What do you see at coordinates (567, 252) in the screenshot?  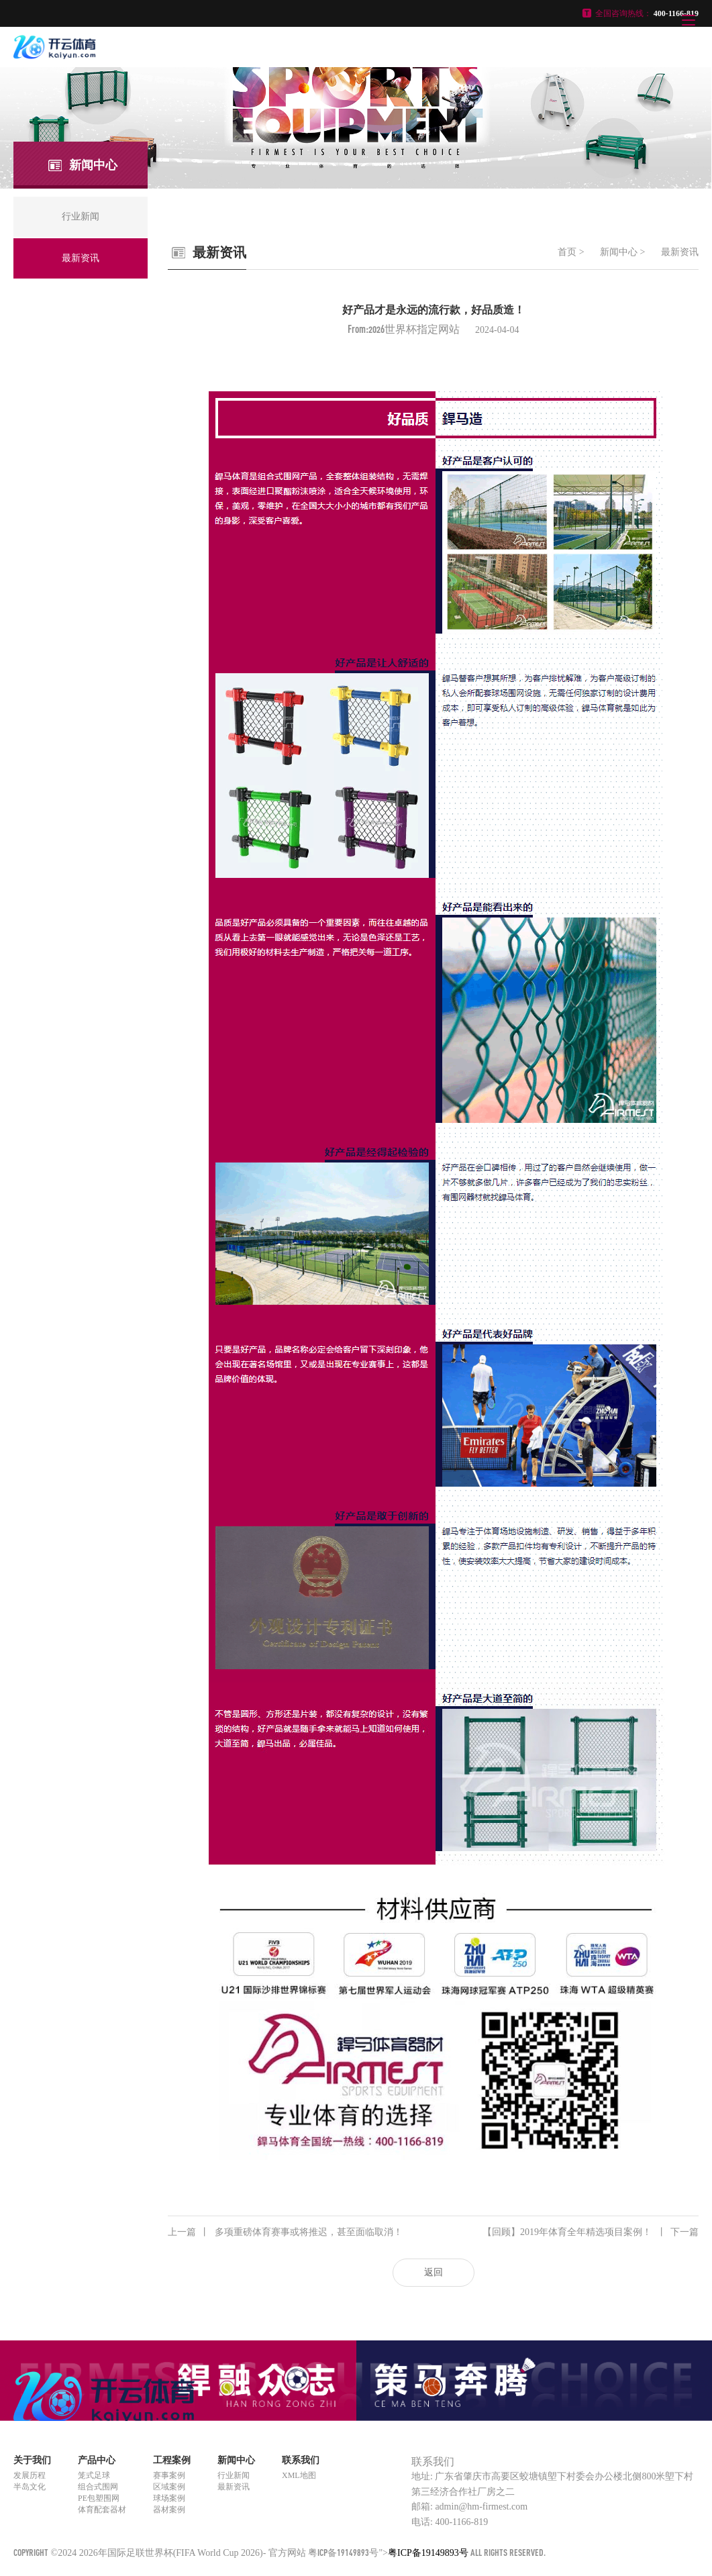 I see `首页` at bounding box center [567, 252].